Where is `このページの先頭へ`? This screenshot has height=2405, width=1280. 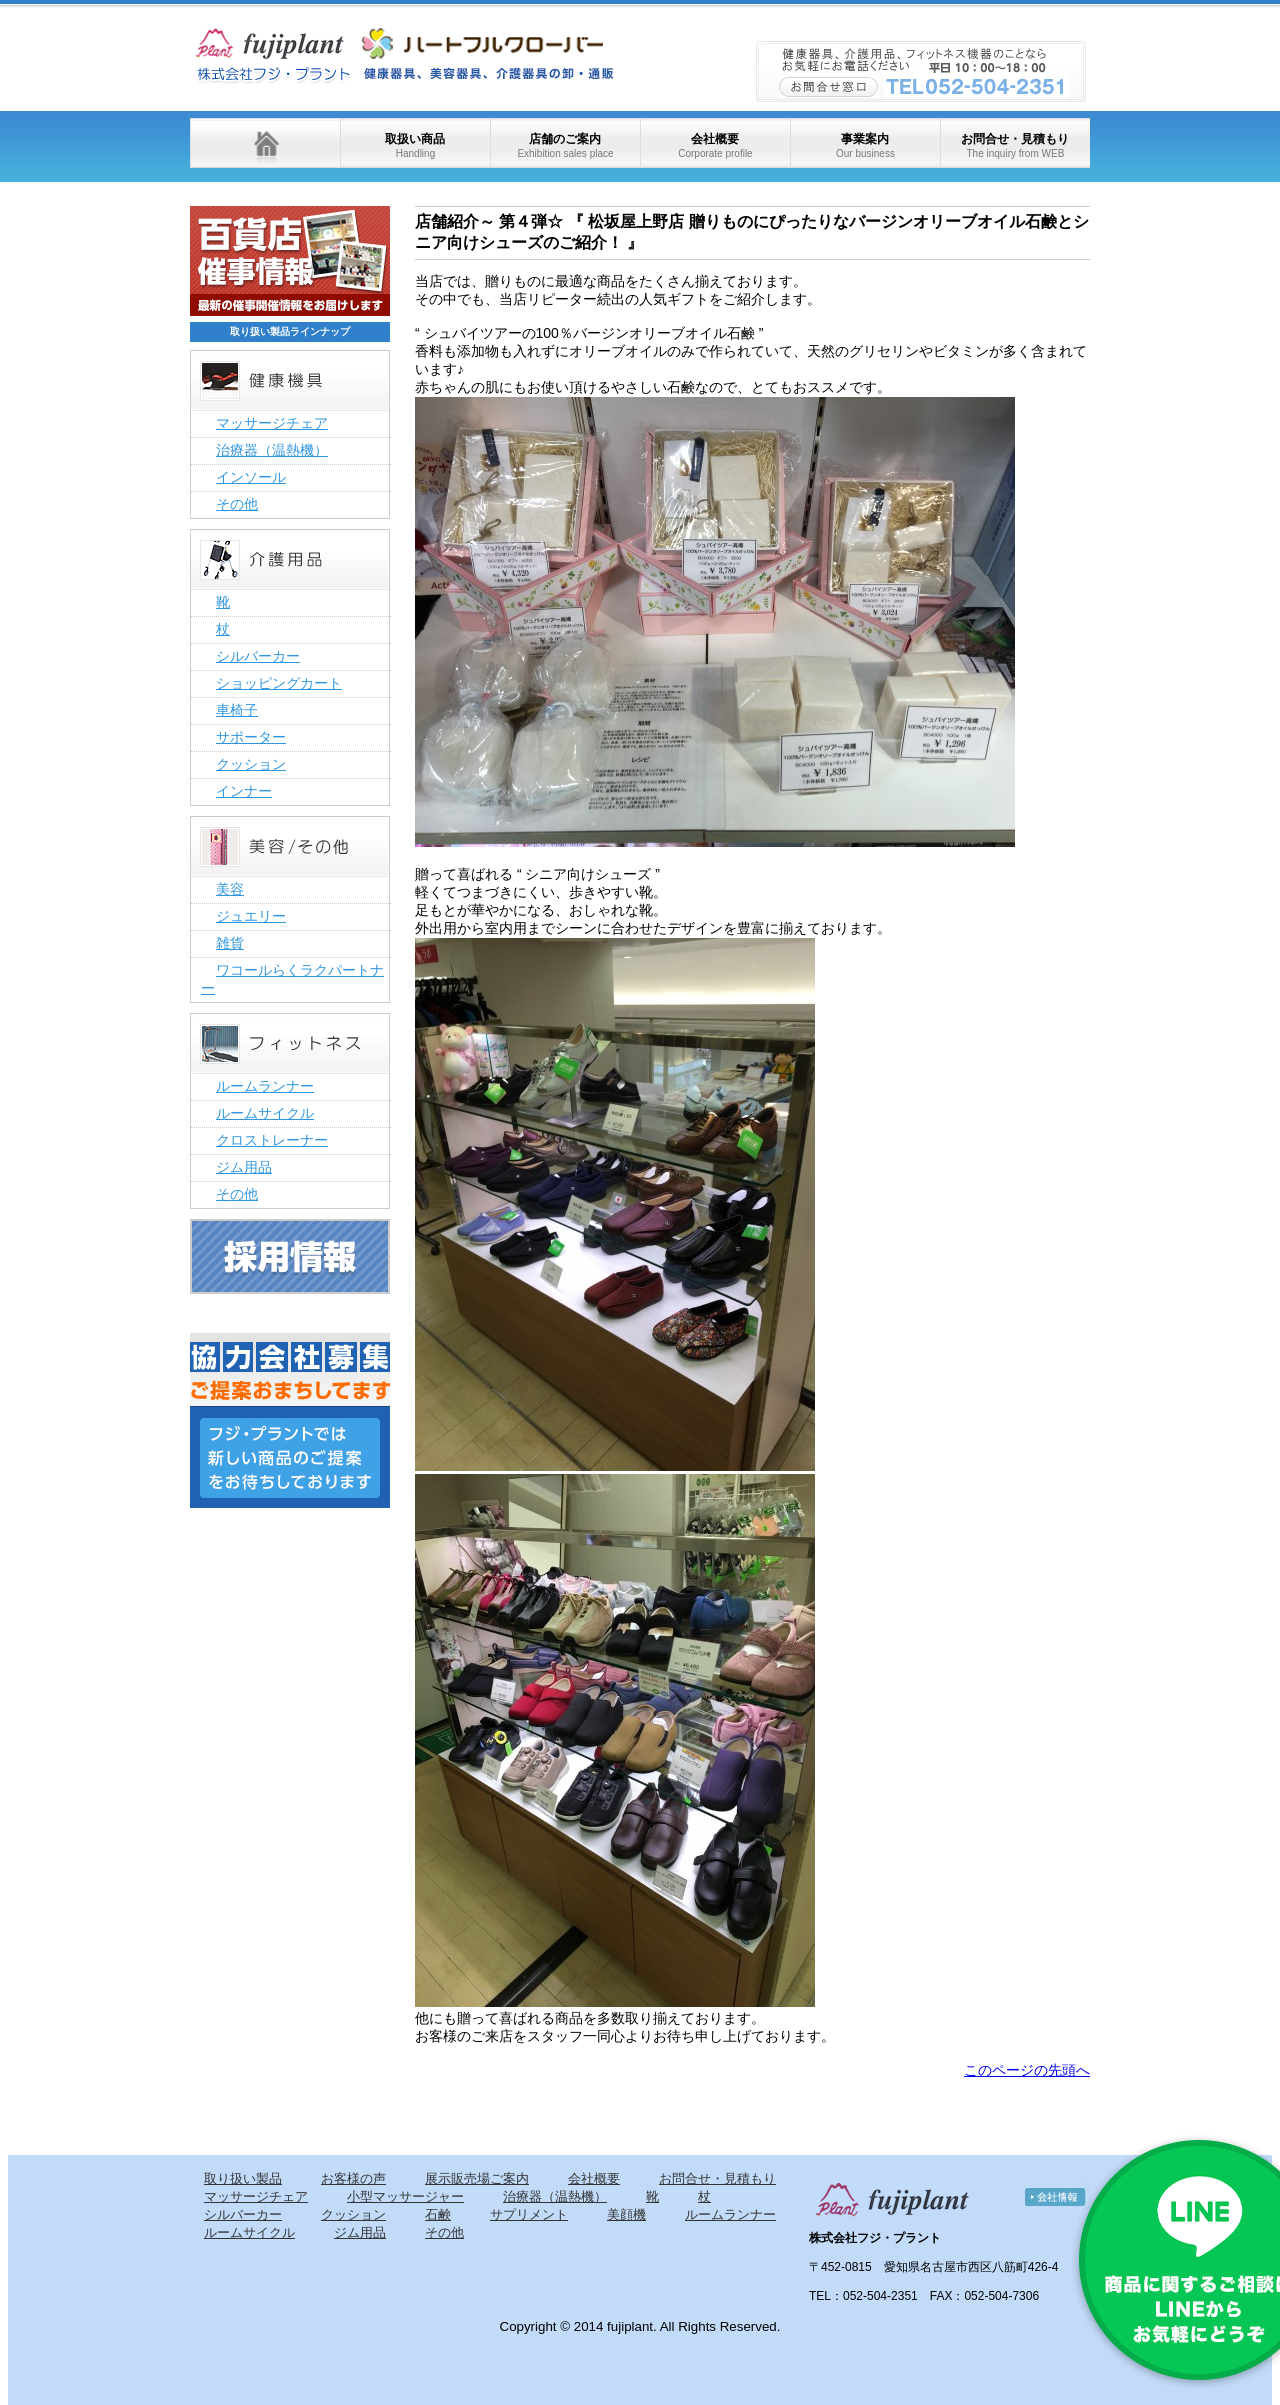
このページの先頭へ is located at coordinates (1027, 2070).